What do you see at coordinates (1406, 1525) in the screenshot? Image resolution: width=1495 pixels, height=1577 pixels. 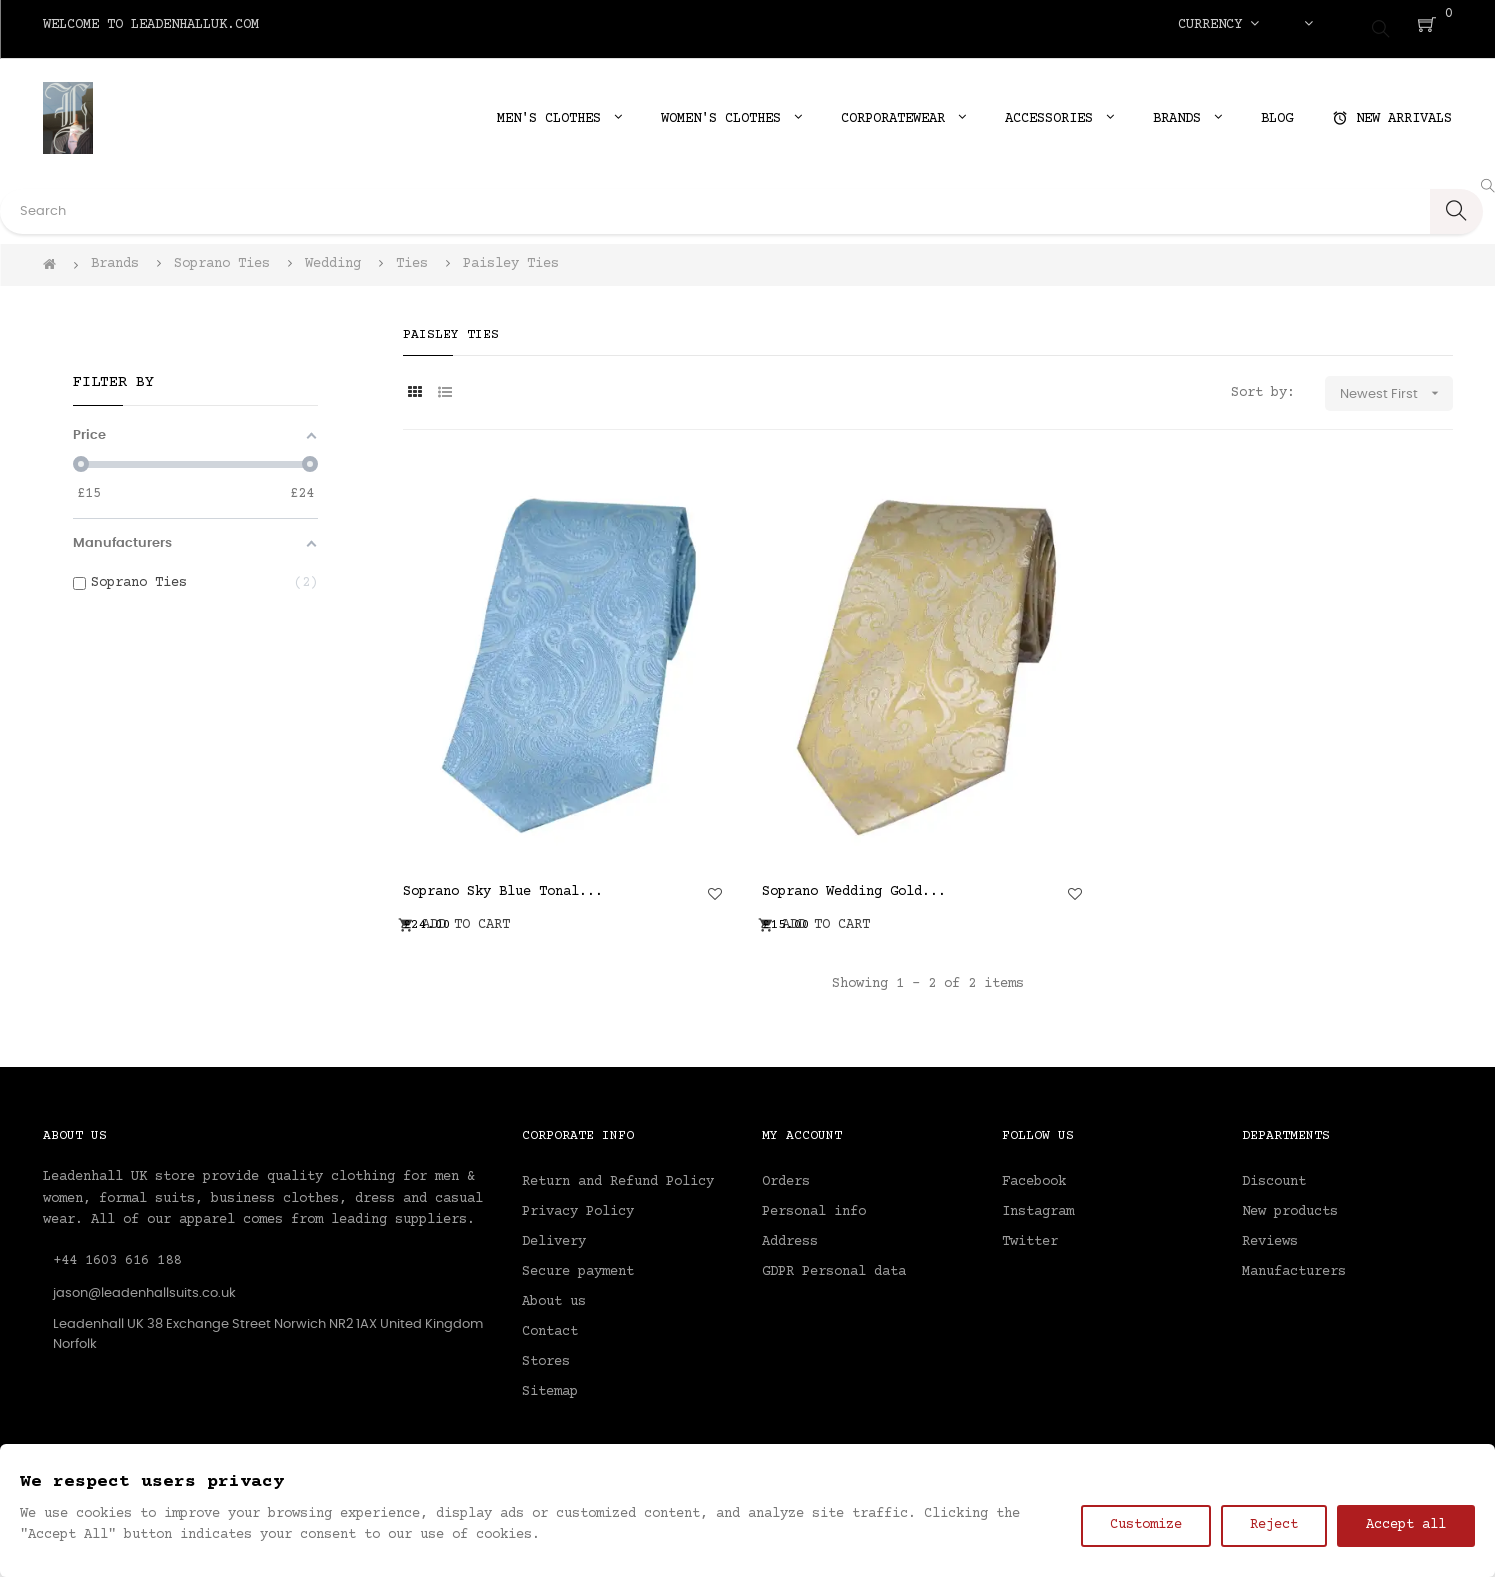 I see `Accept all` at bounding box center [1406, 1525].